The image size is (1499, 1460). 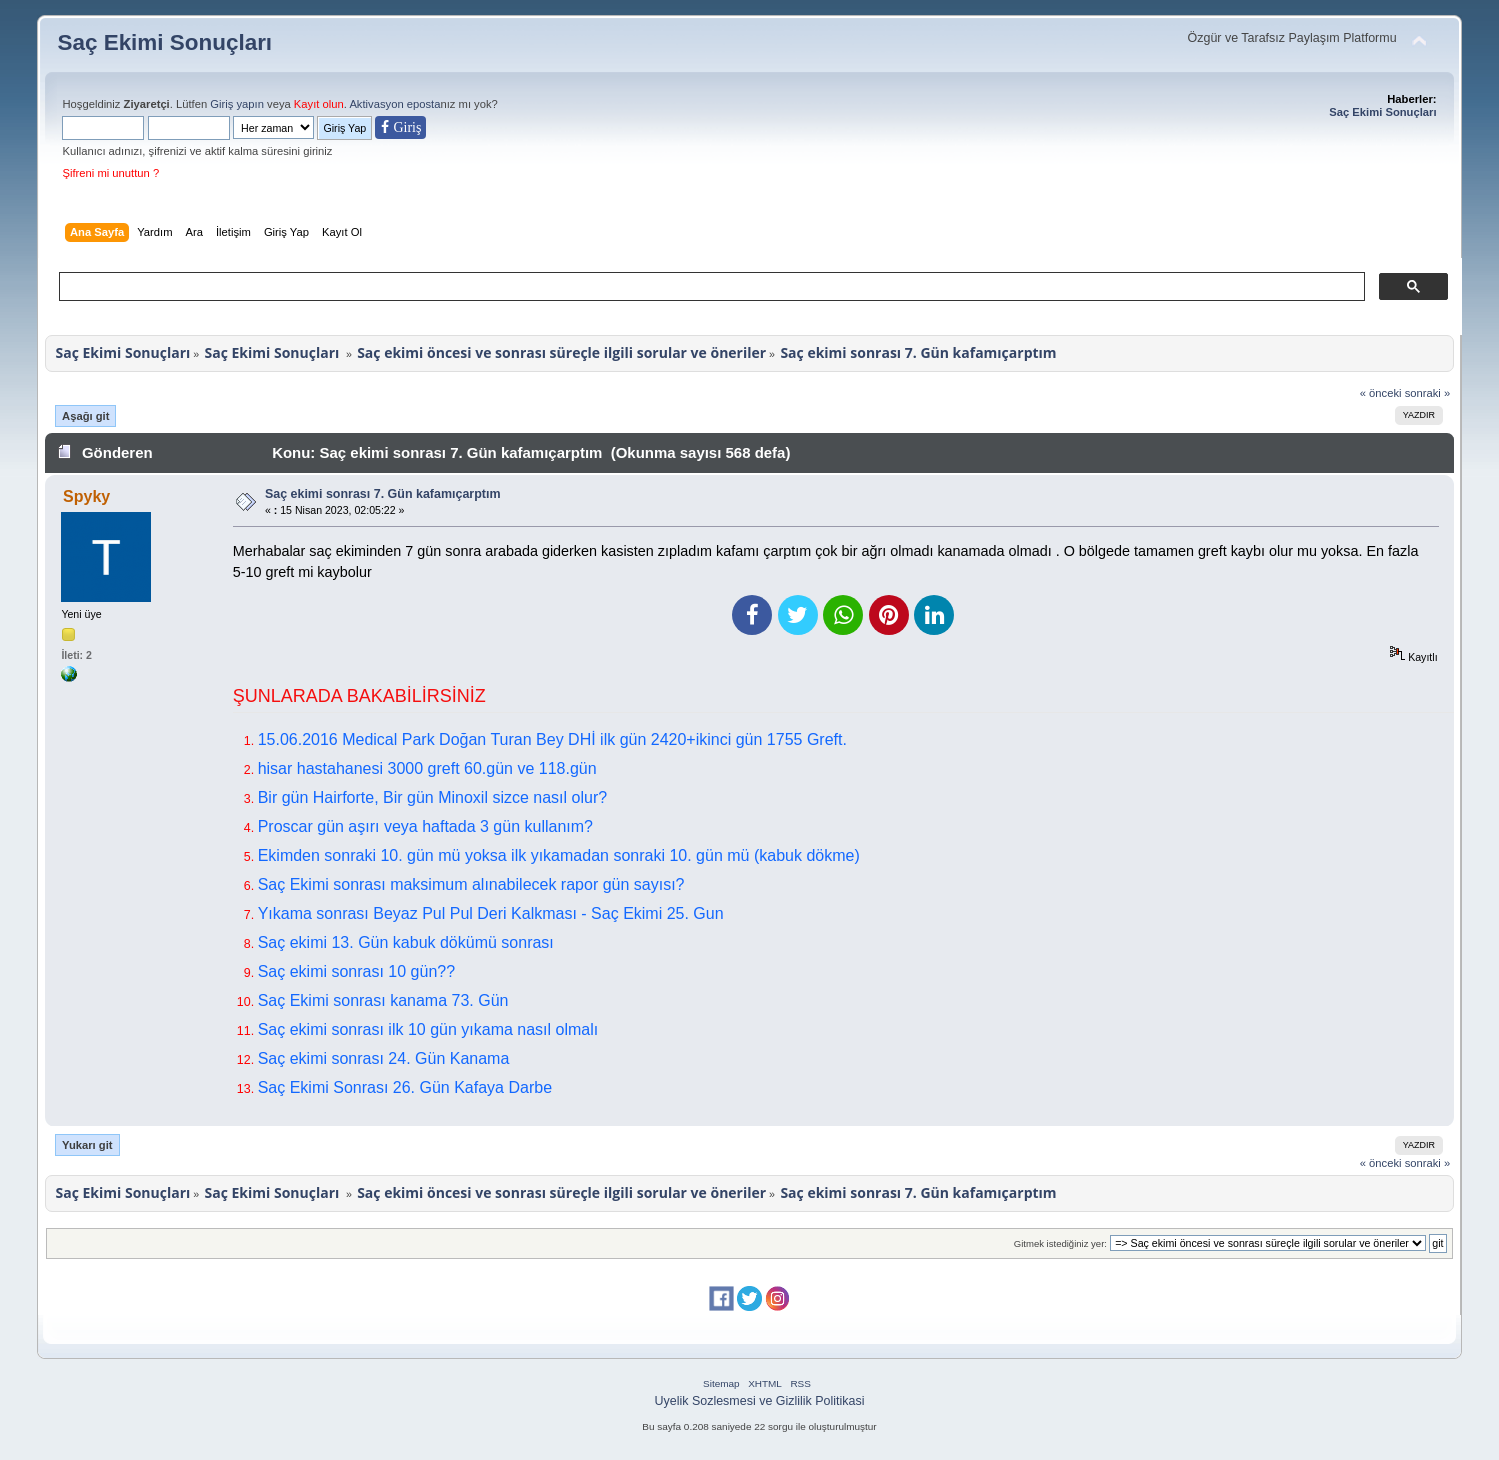 I want to click on Giriş yapın, so click(x=237, y=104).